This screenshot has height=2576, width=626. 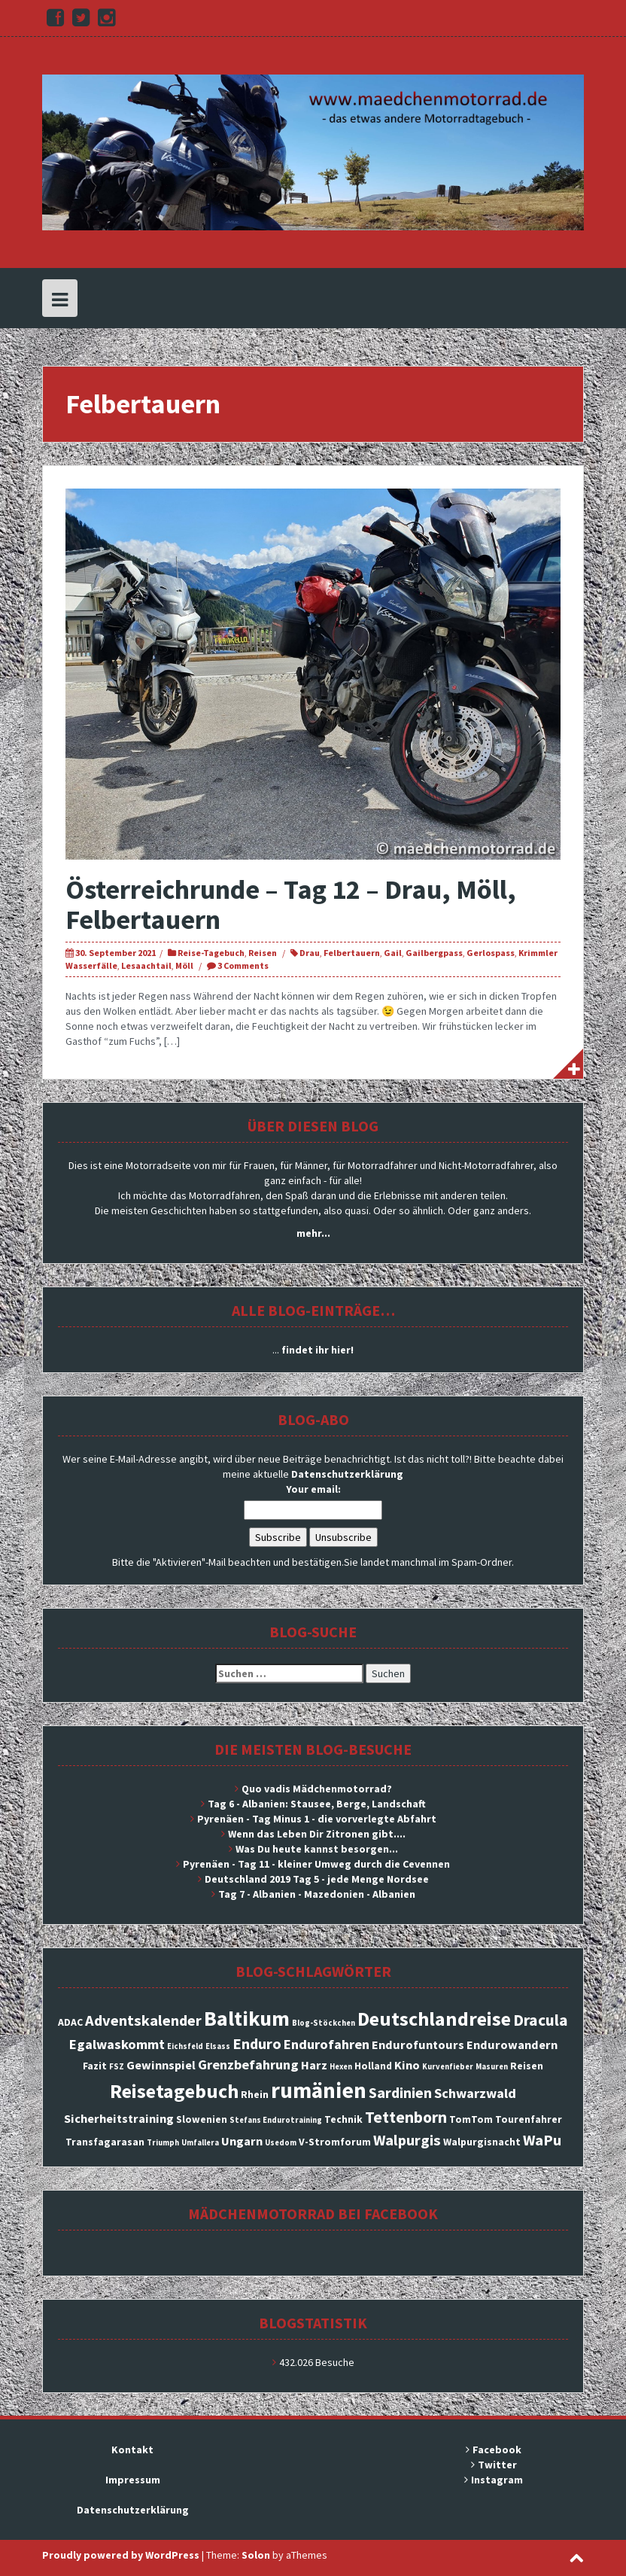 What do you see at coordinates (471, 2119) in the screenshot?
I see `TomTom [TomTom (3 Einträge)]` at bounding box center [471, 2119].